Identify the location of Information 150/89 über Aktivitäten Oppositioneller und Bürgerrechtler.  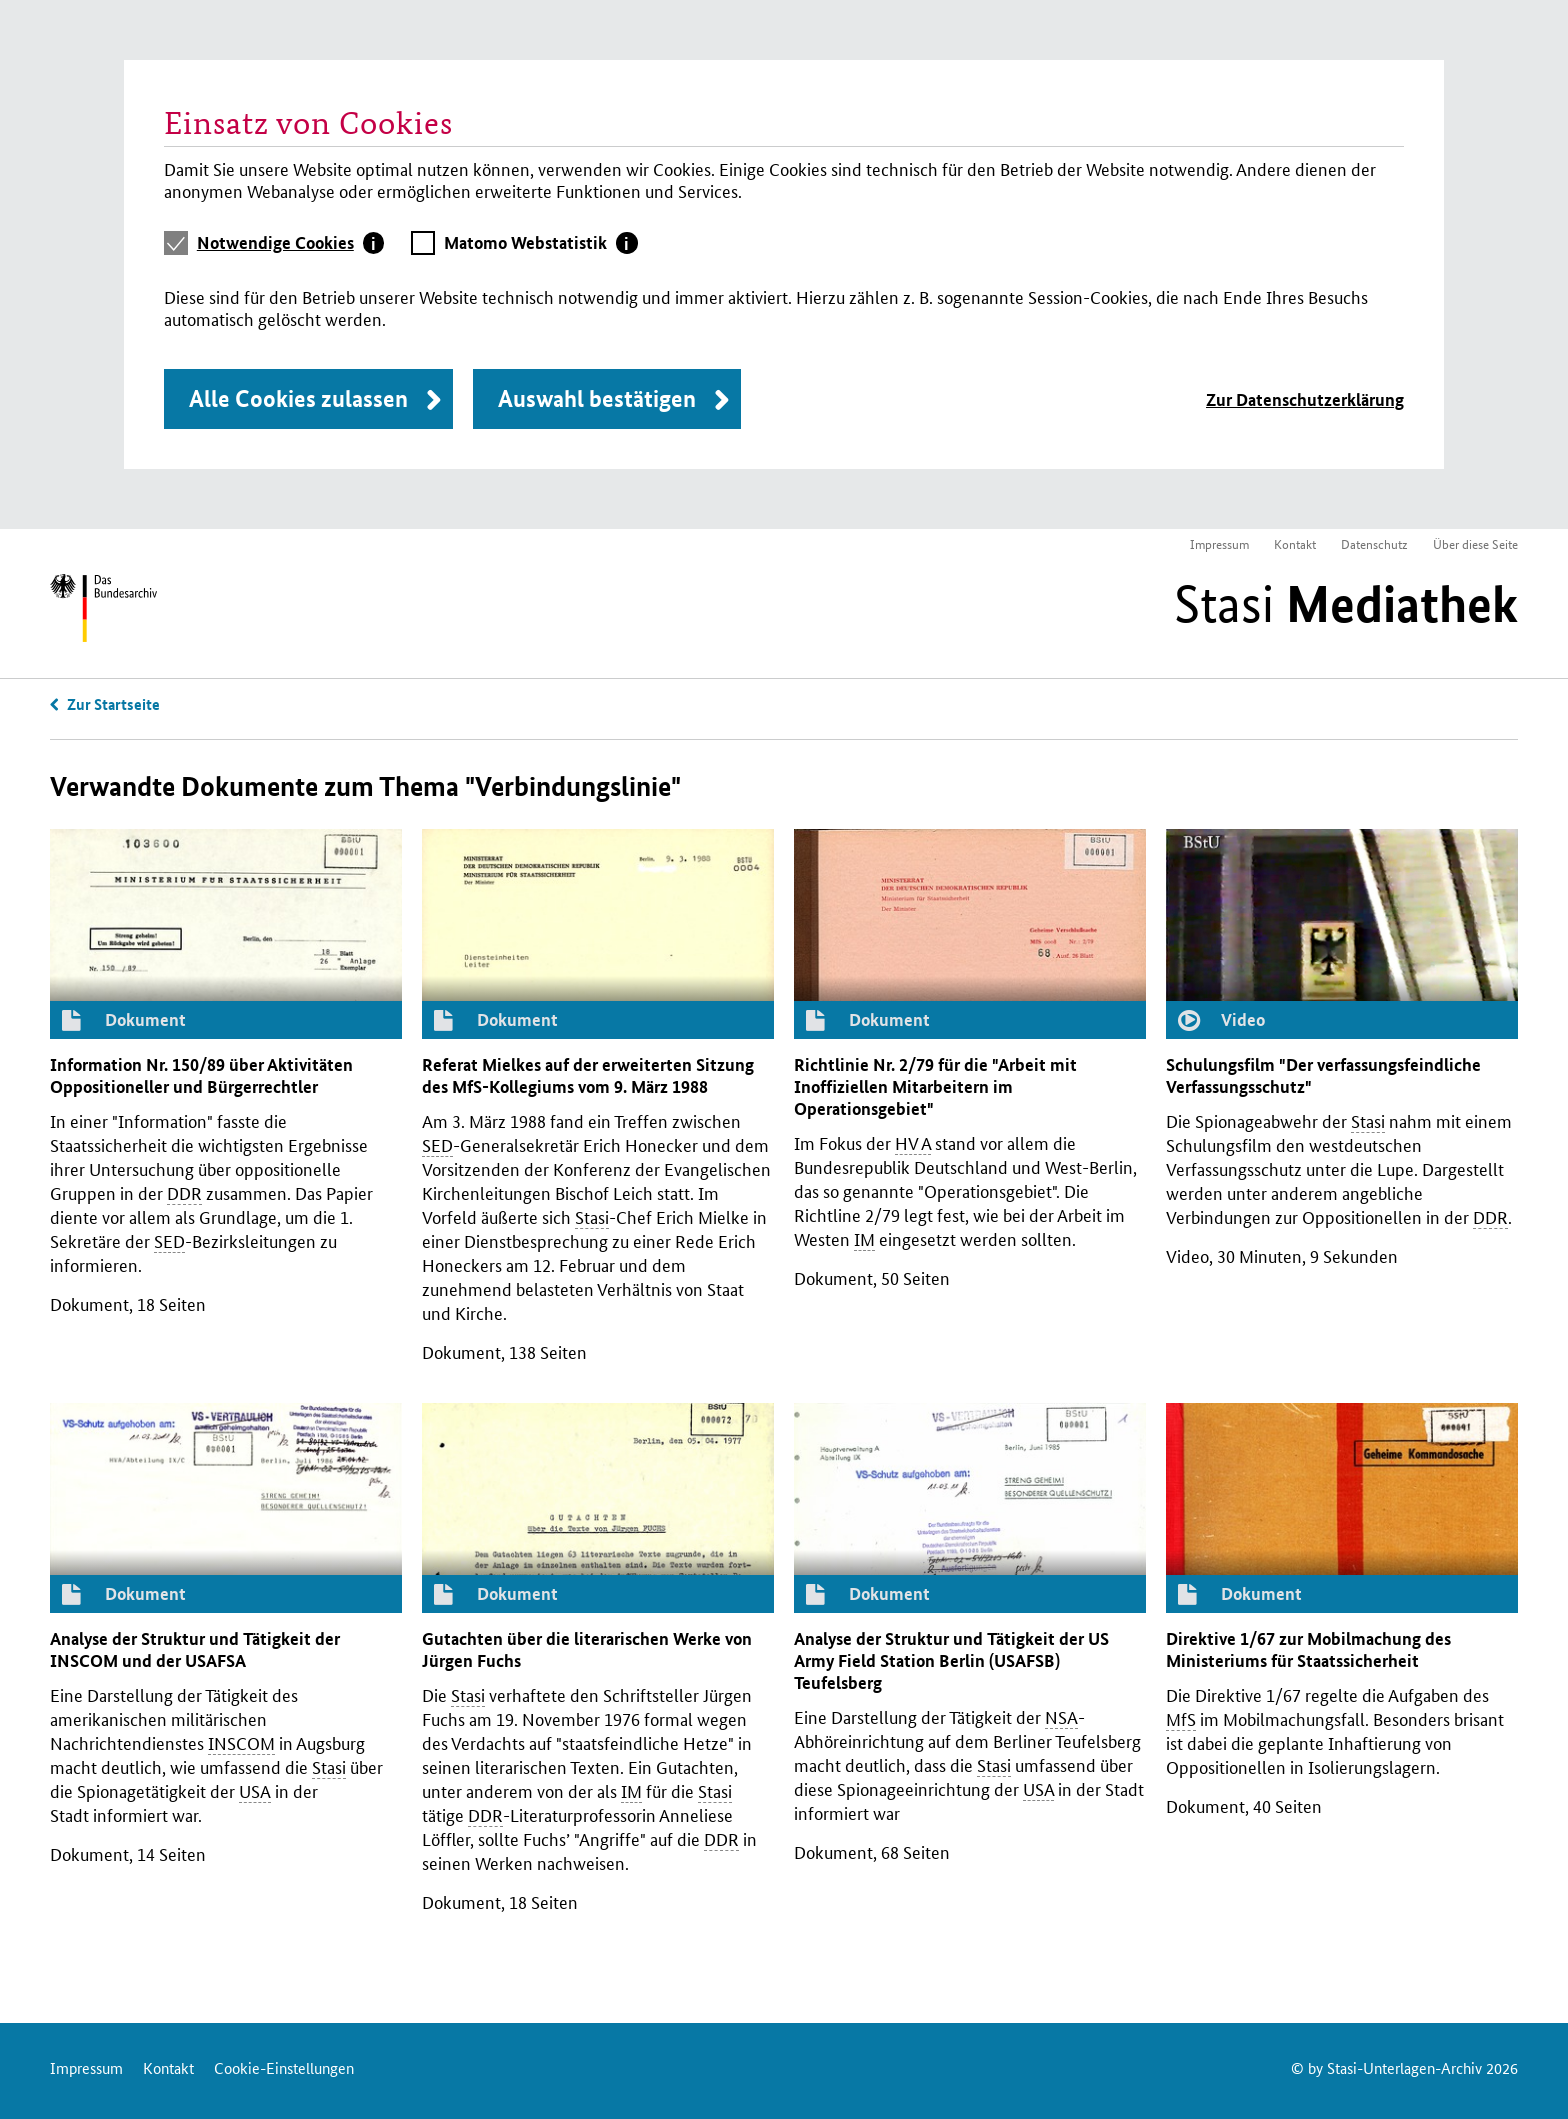
(201, 1075).